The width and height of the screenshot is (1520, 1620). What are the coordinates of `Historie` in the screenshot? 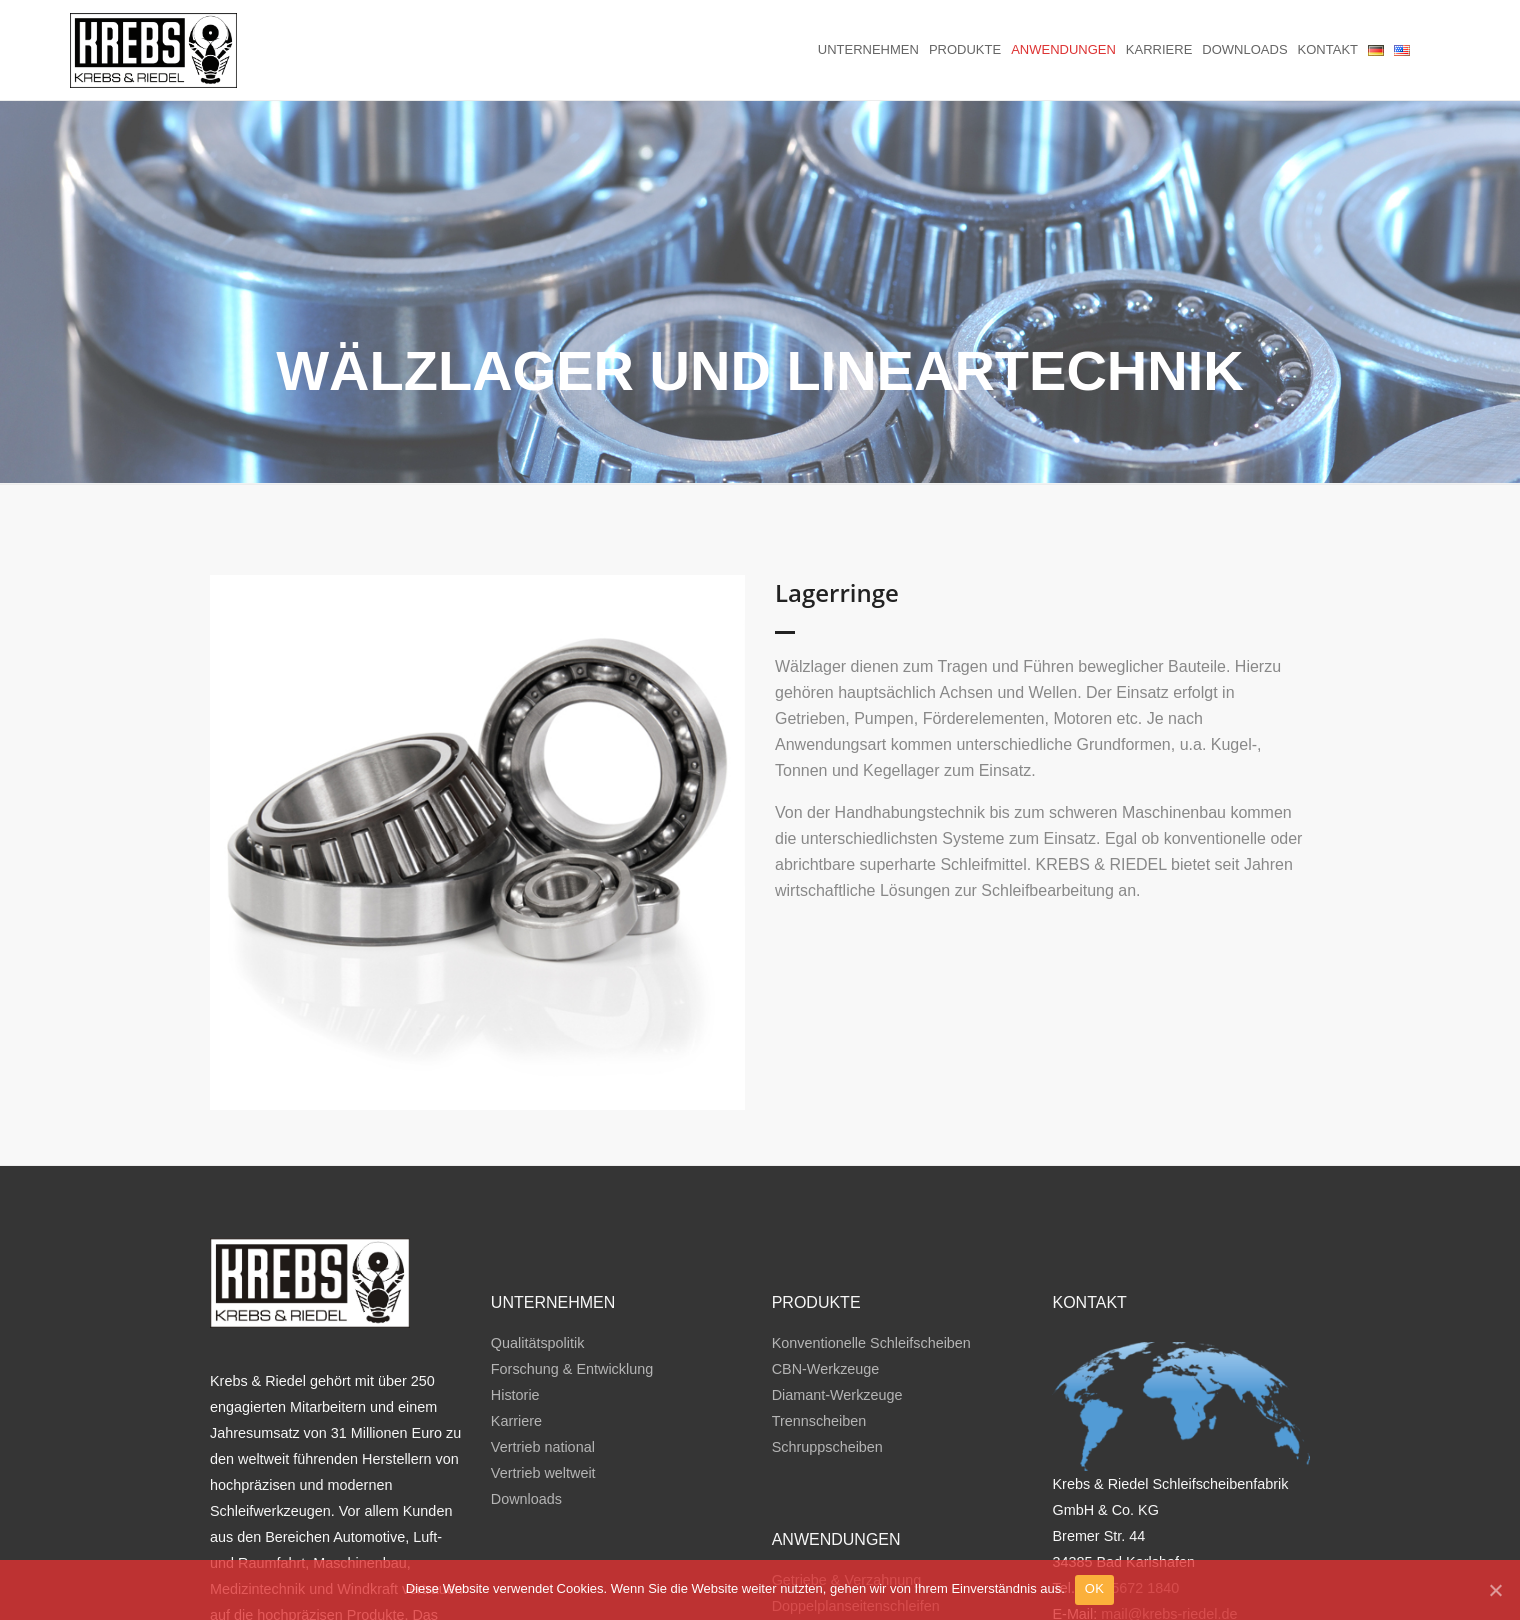 It's located at (515, 1322).